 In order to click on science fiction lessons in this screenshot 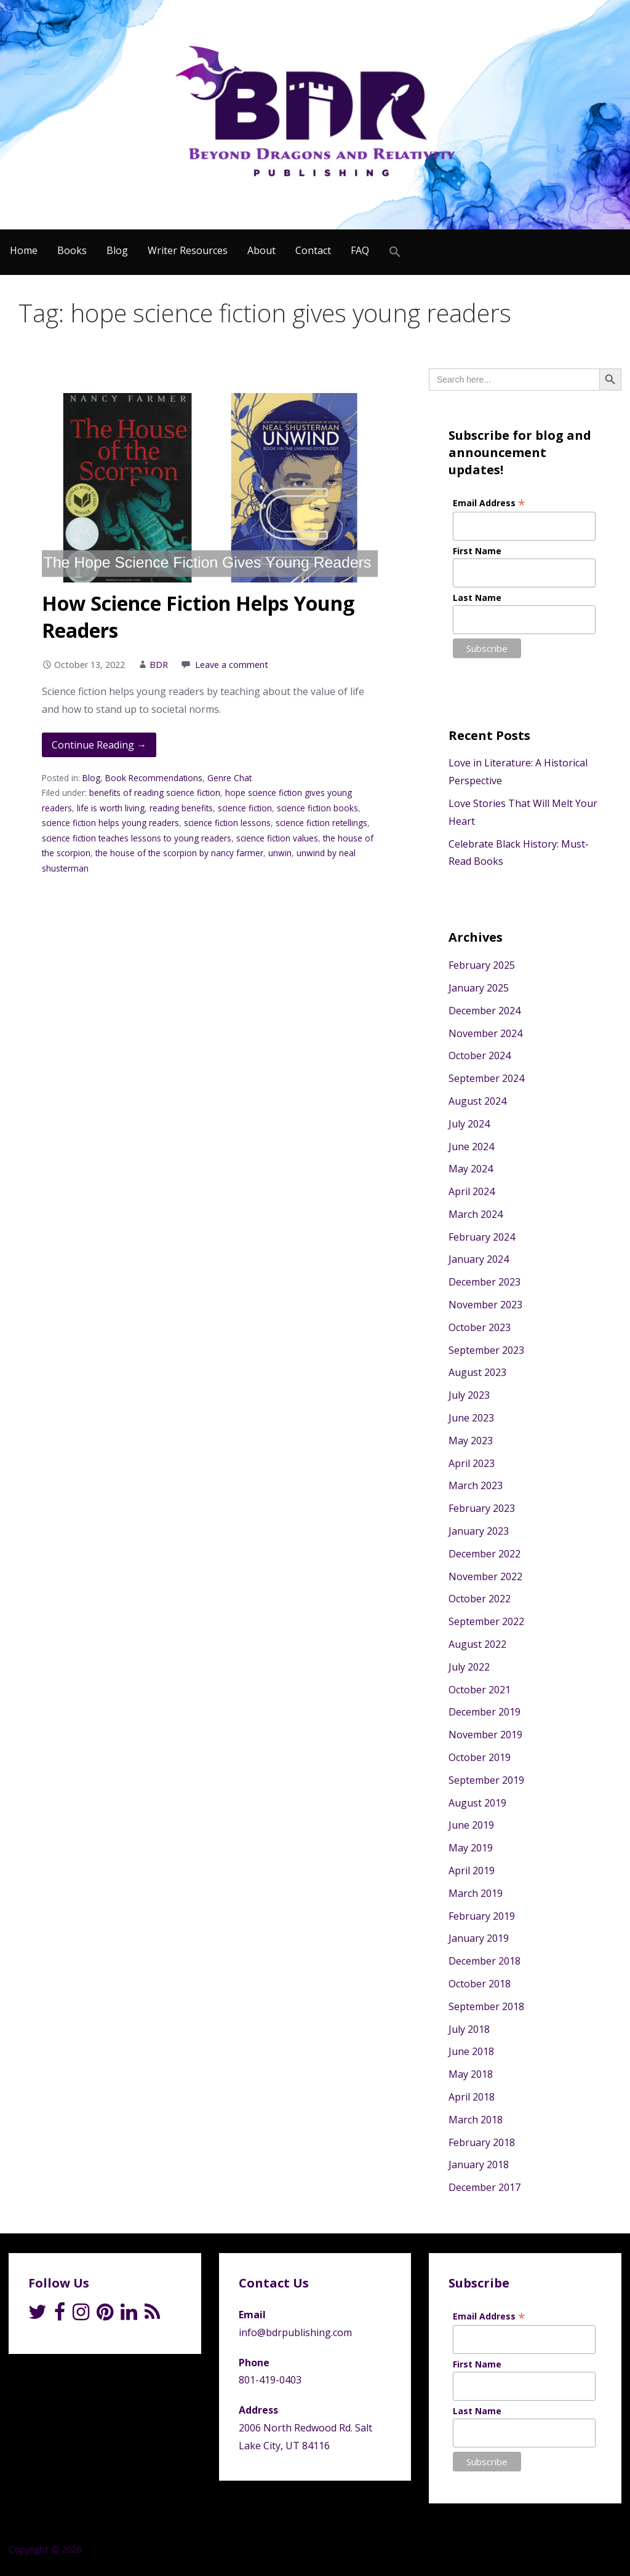, I will do `click(227, 823)`.